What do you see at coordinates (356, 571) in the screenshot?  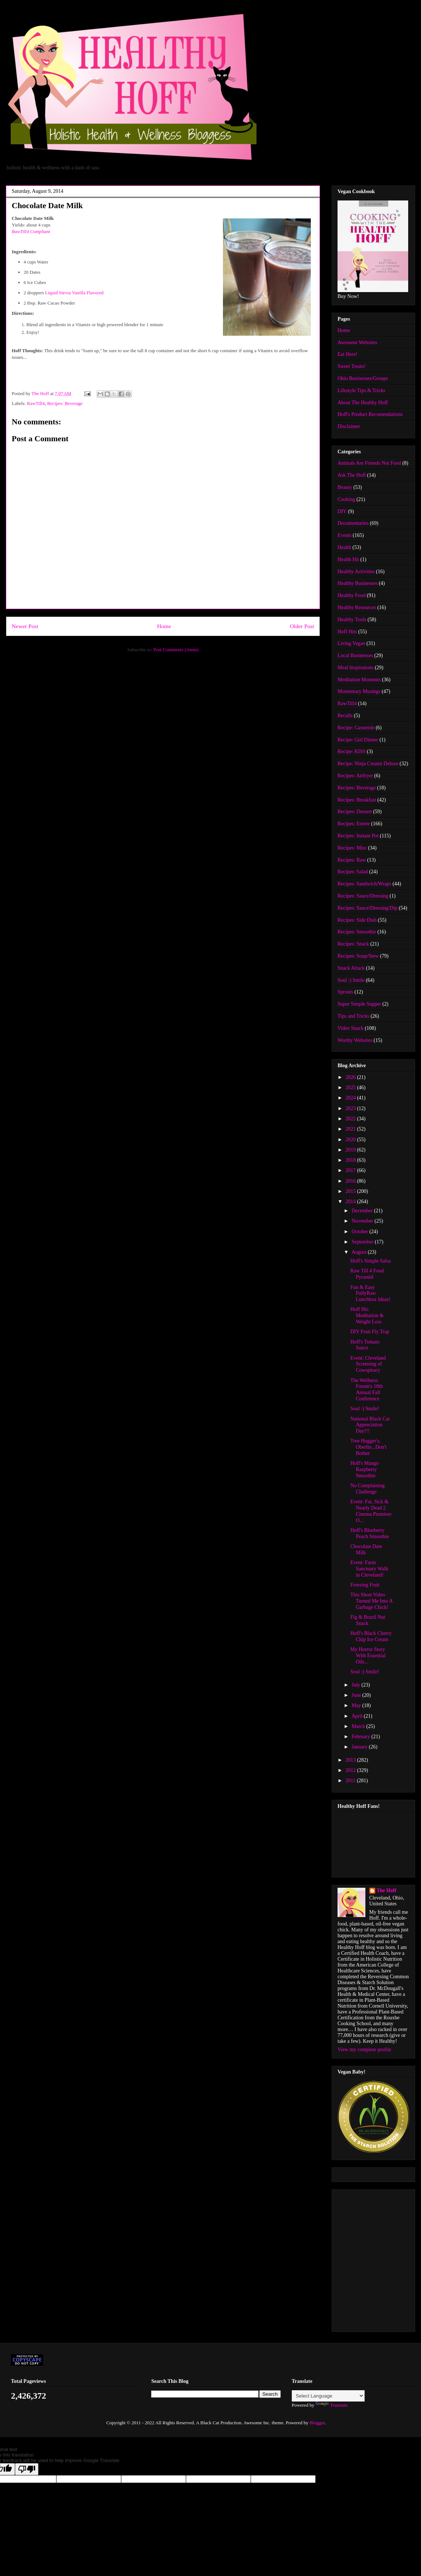 I see `Healthy Activities` at bounding box center [356, 571].